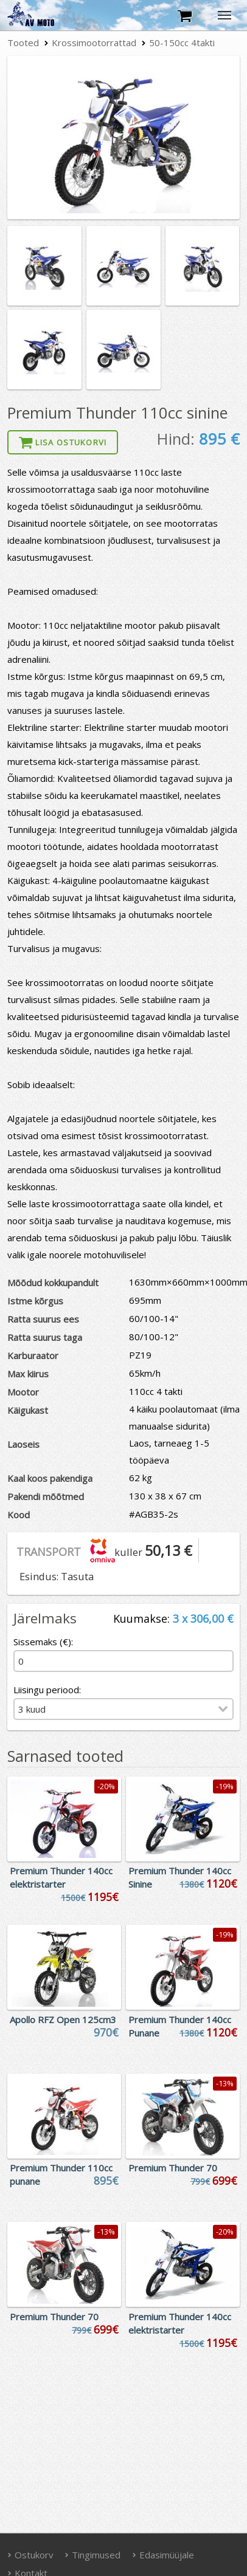 The width and height of the screenshot is (247, 2576). Describe the element at coordinates (163, 2555) in the screenshot. I see `Edasimüüjale` at that location.